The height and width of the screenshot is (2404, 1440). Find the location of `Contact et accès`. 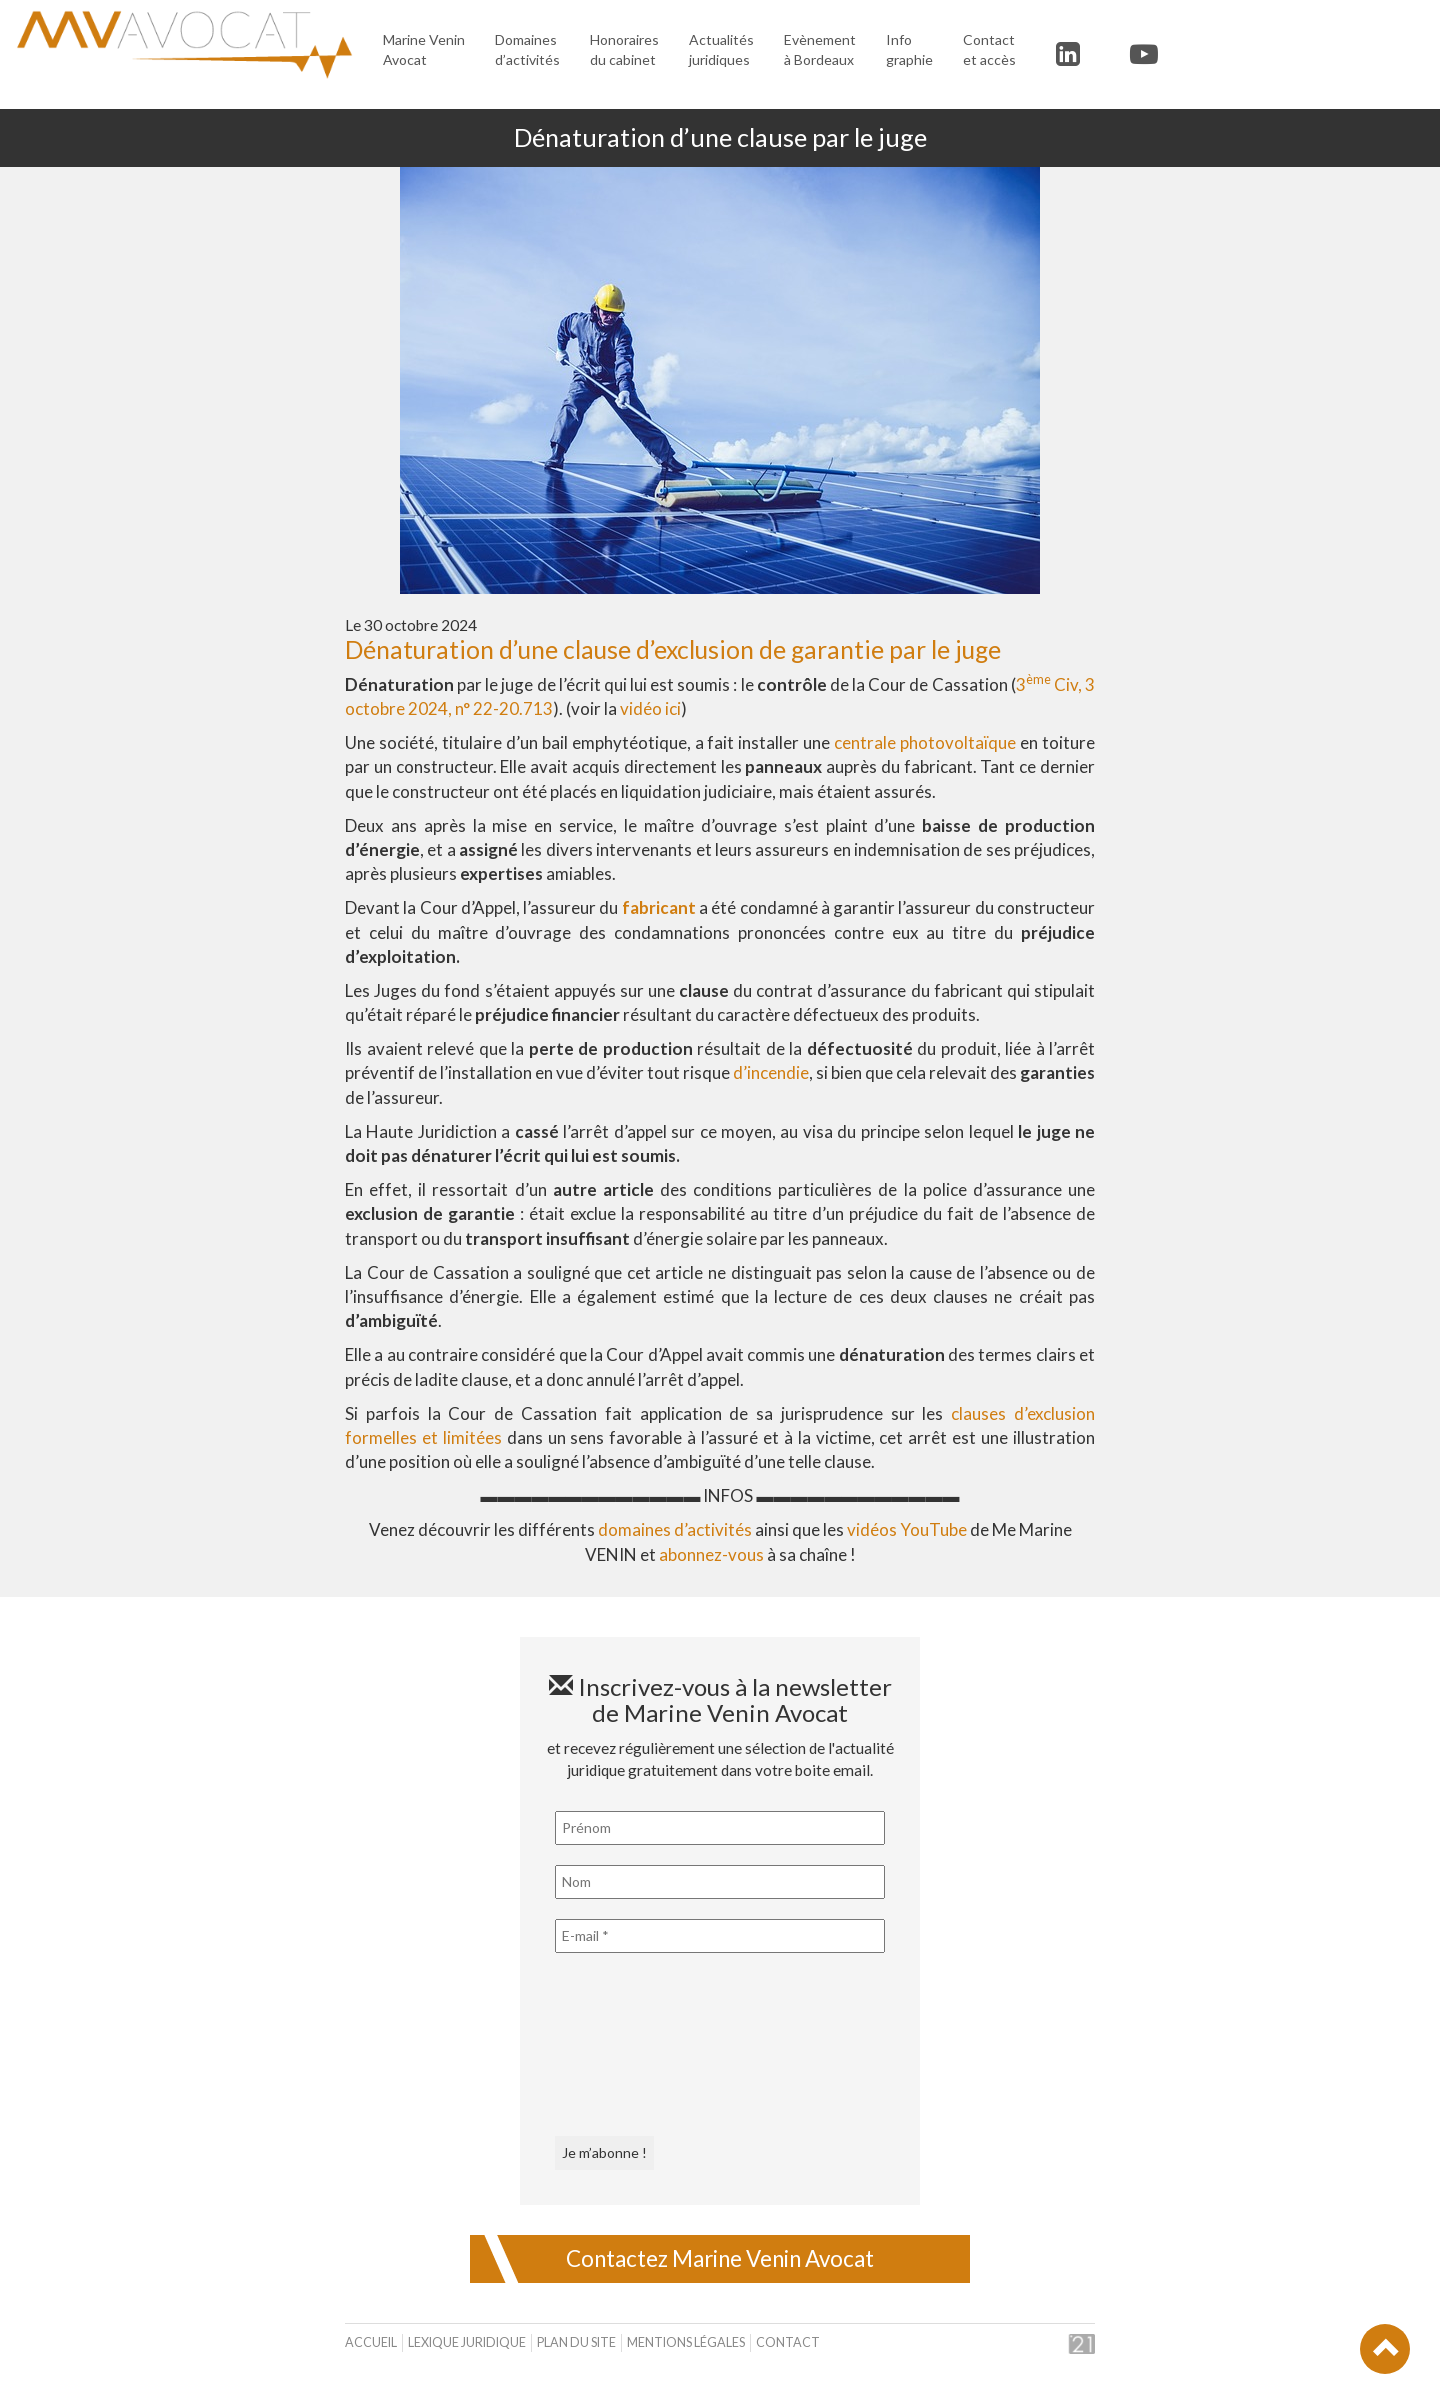

Contact et accès is located at coordinates (989, 49).